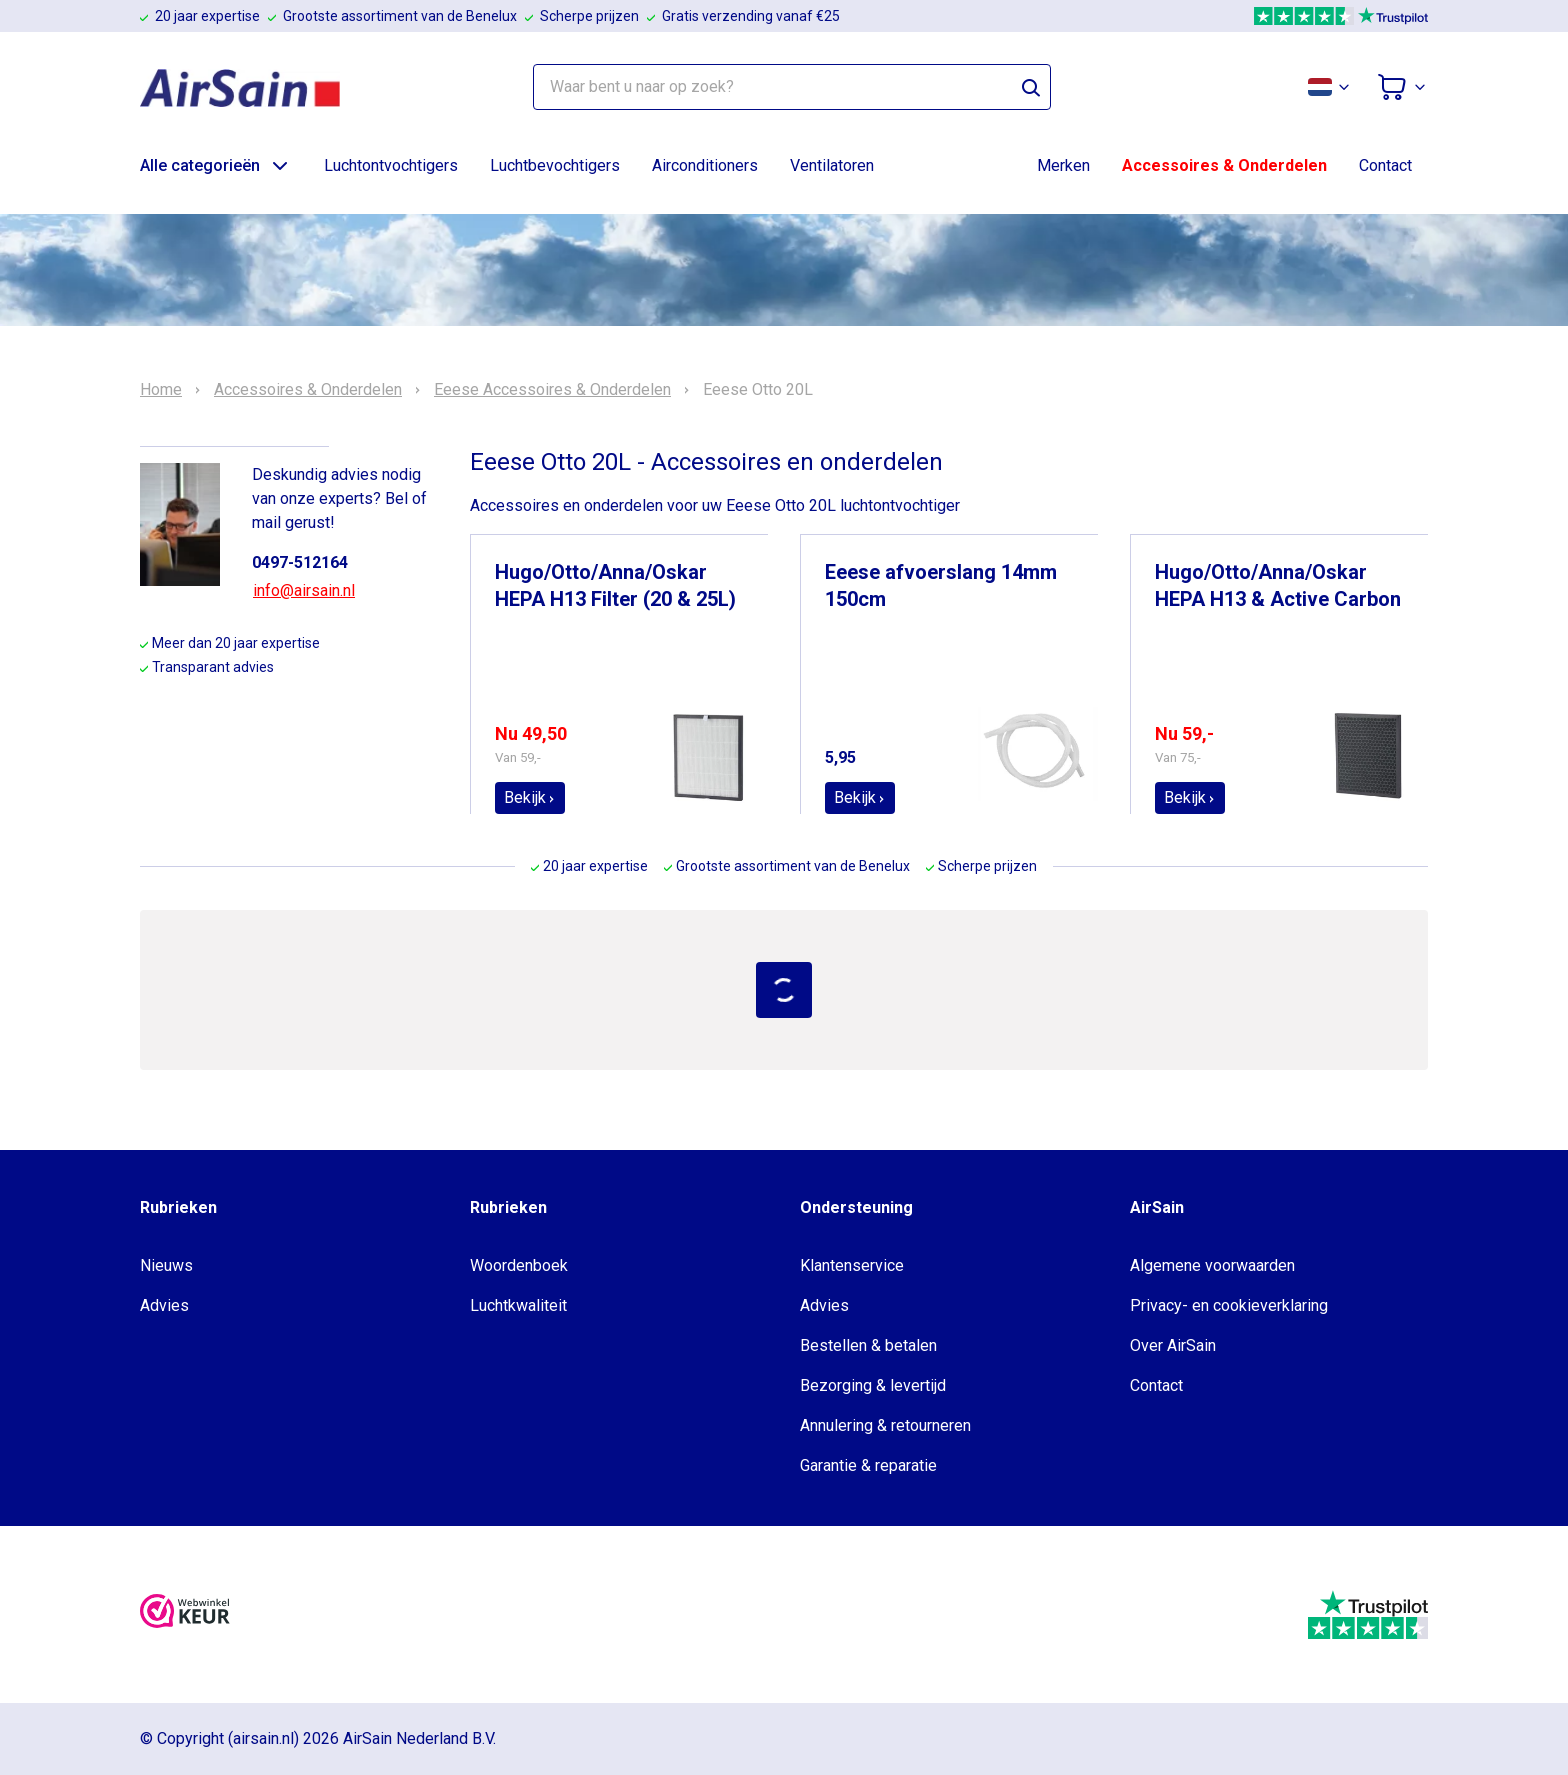 The width and height of the screenshot is (1568, 1775). Describe the element at coordinates (1063, 165) in the screenshot. I see `Merken` at that location.